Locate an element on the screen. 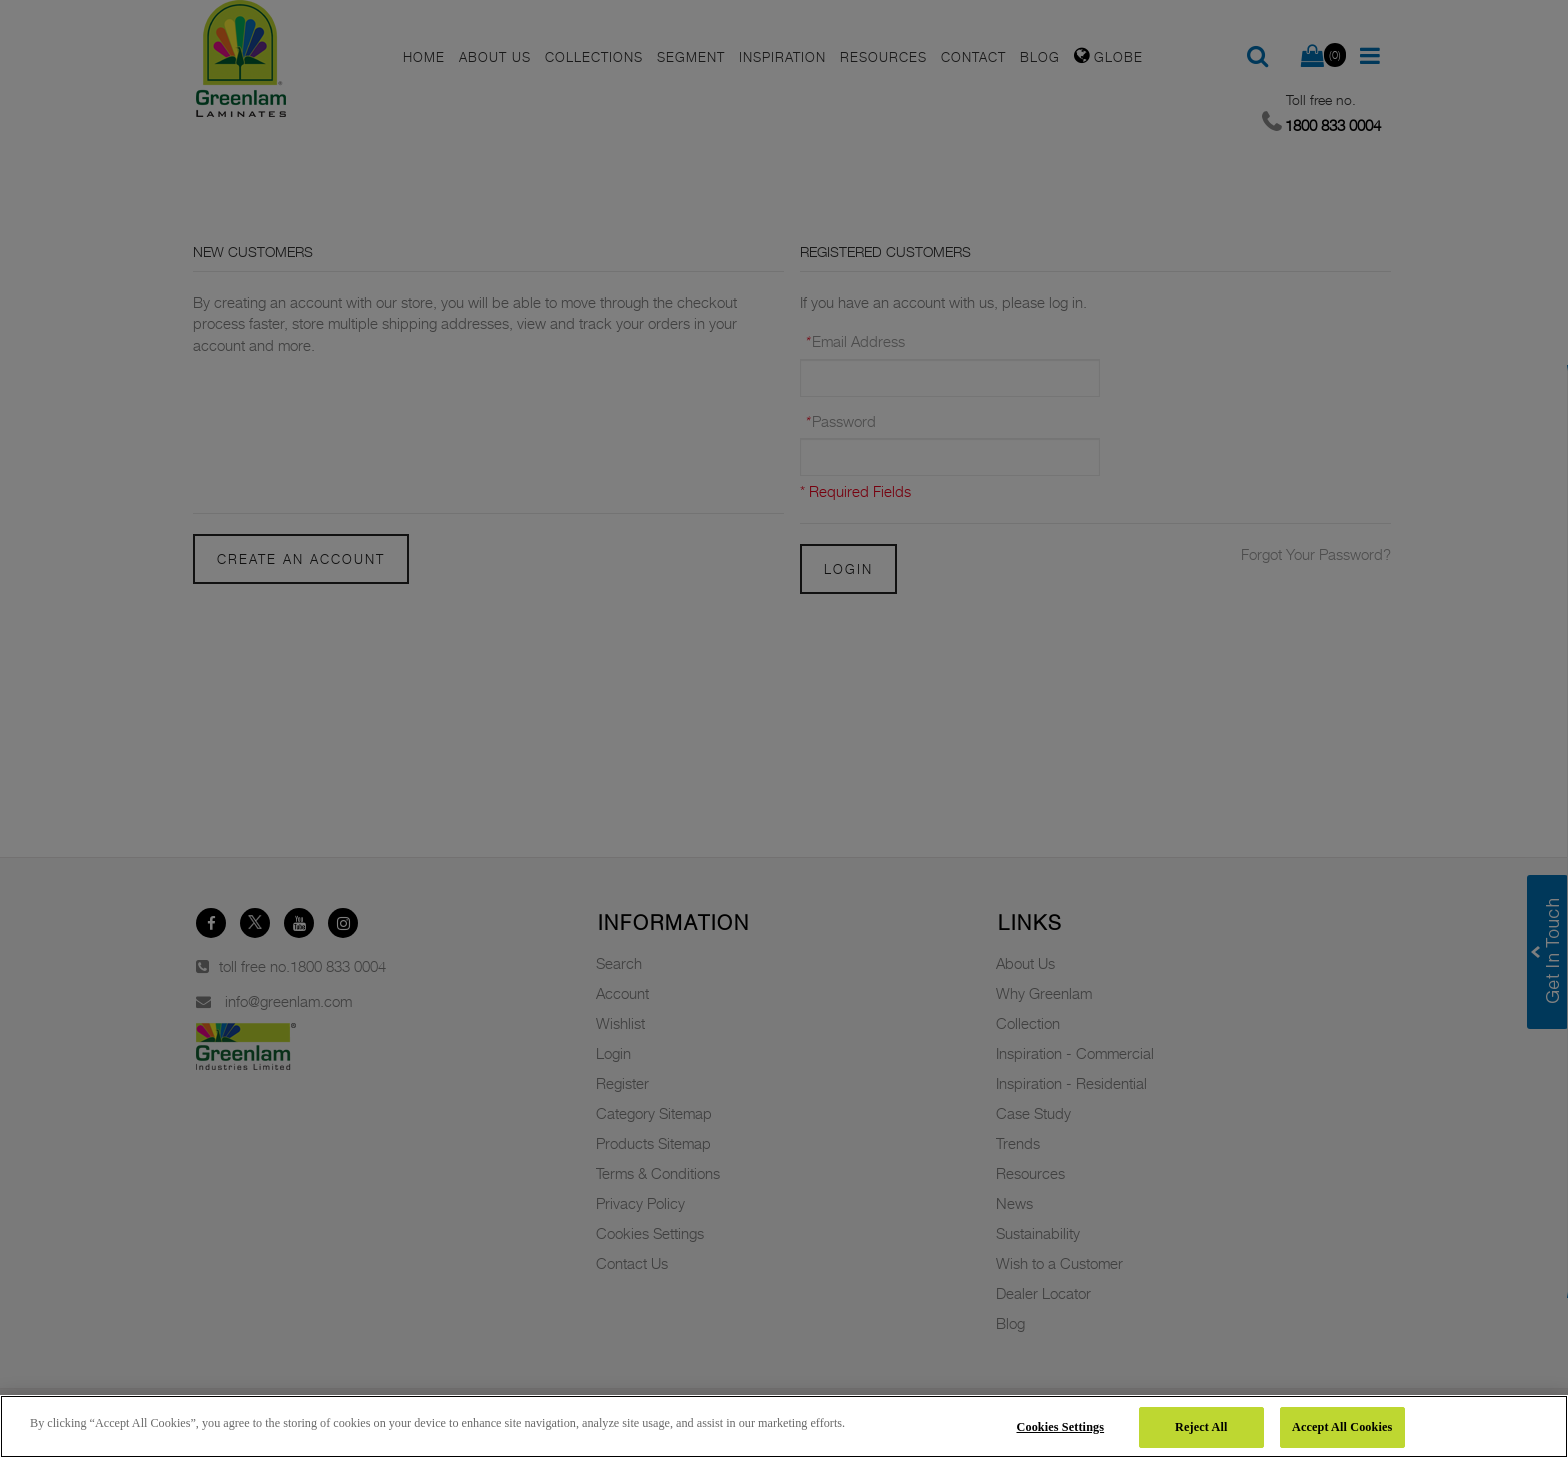  [region] is located at coordinates (784, 1426).